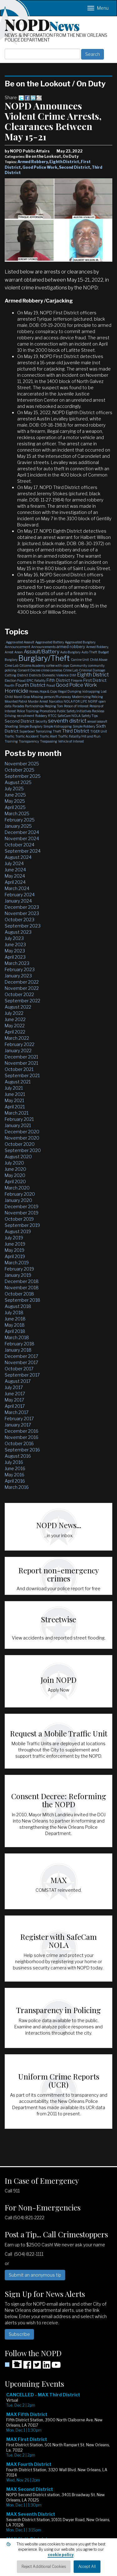 This screenshot has width=117, height=2576. What do you see at coordinates (20, 894) in the screenshot?
I see `February 2024` at bounding box center [20, 894].